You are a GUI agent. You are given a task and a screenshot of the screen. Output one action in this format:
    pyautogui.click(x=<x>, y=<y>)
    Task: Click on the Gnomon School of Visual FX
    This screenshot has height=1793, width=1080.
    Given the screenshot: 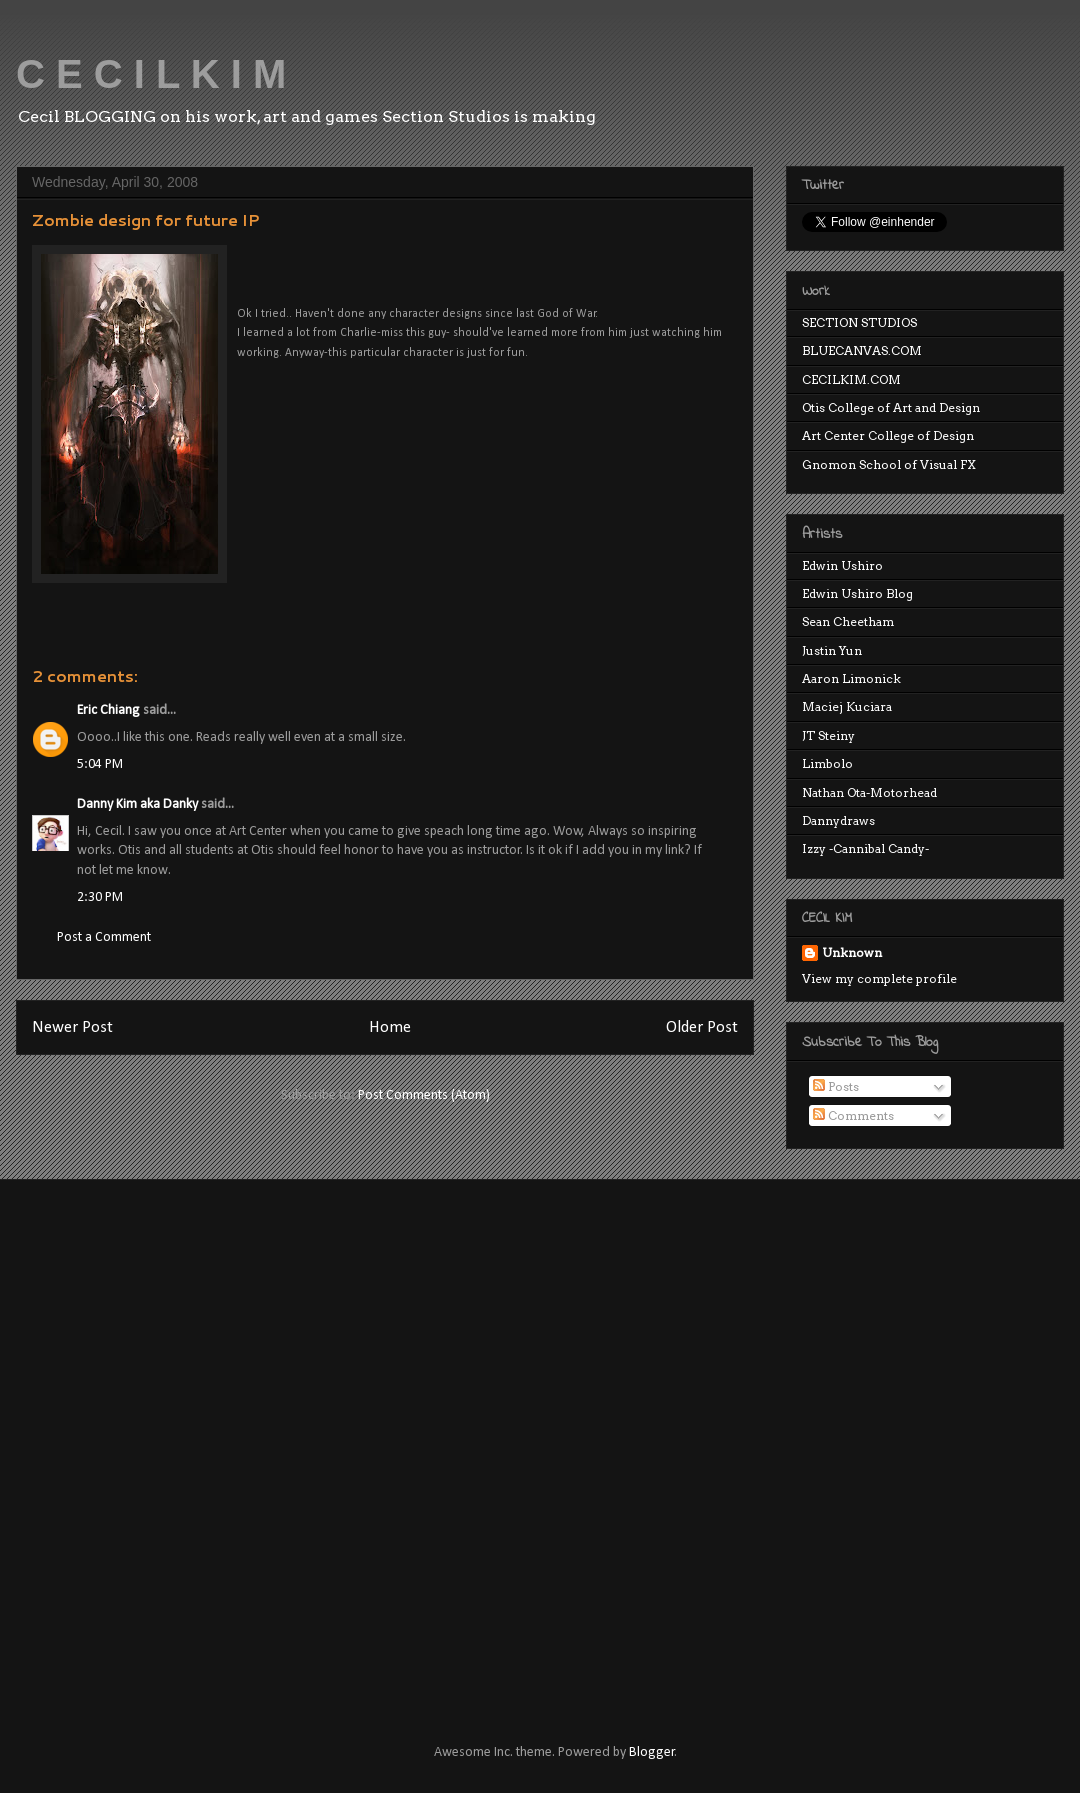 What is the action you would take?
    pyautogui.click(x=889, y=464)
    